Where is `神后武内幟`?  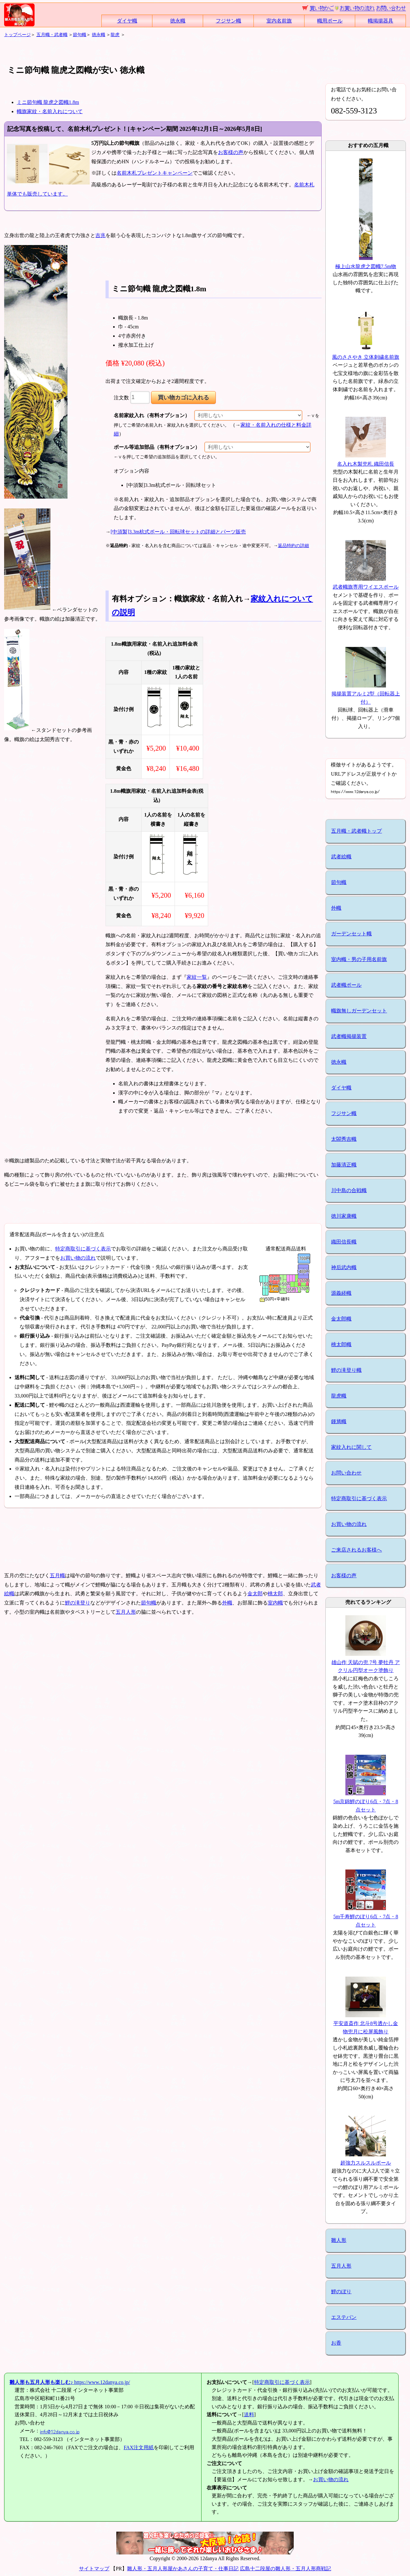
神后武内幟 is located at coordinates (343, 1267).